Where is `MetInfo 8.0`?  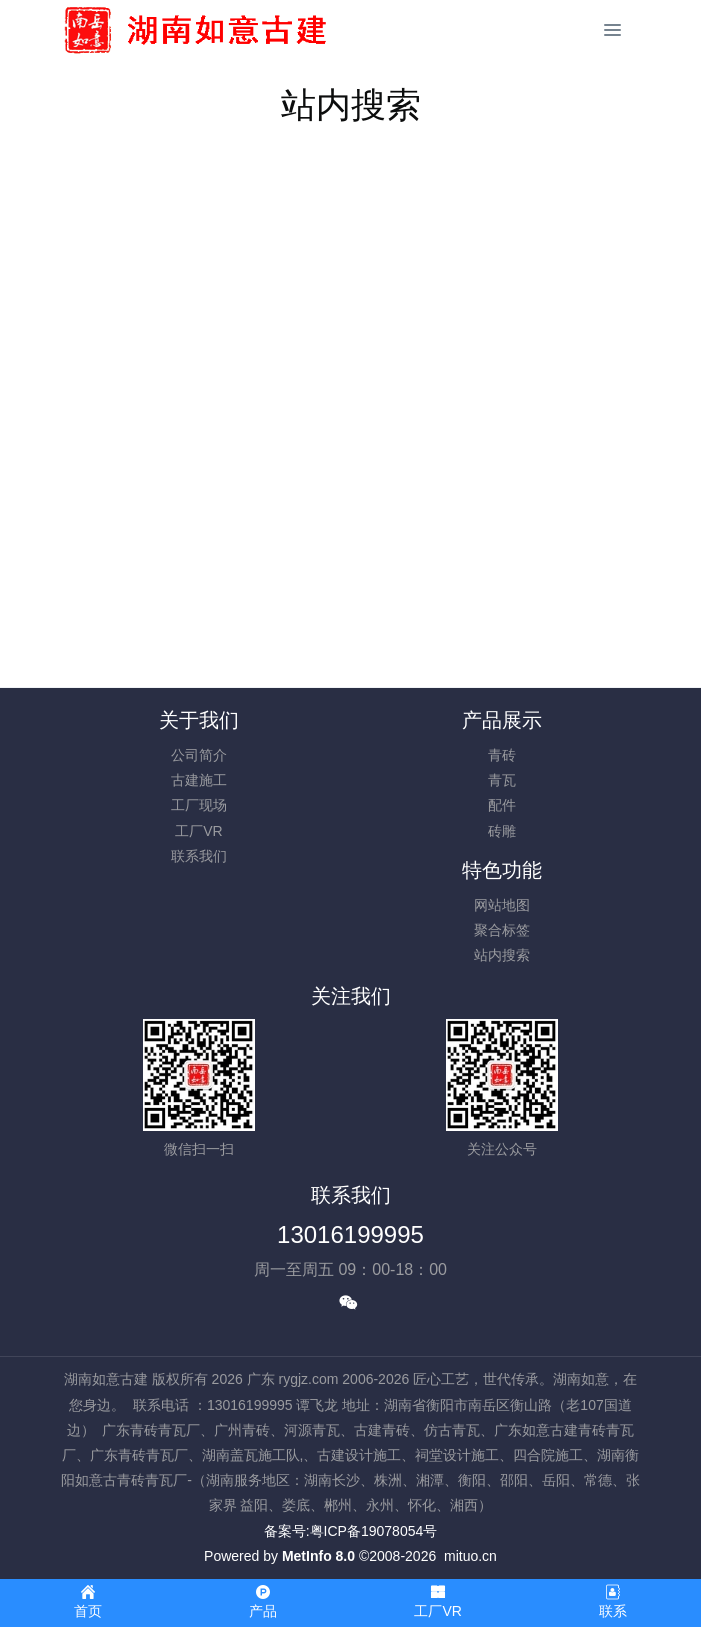 MetInfo 8.0 is located at coordinates (318, 1556).